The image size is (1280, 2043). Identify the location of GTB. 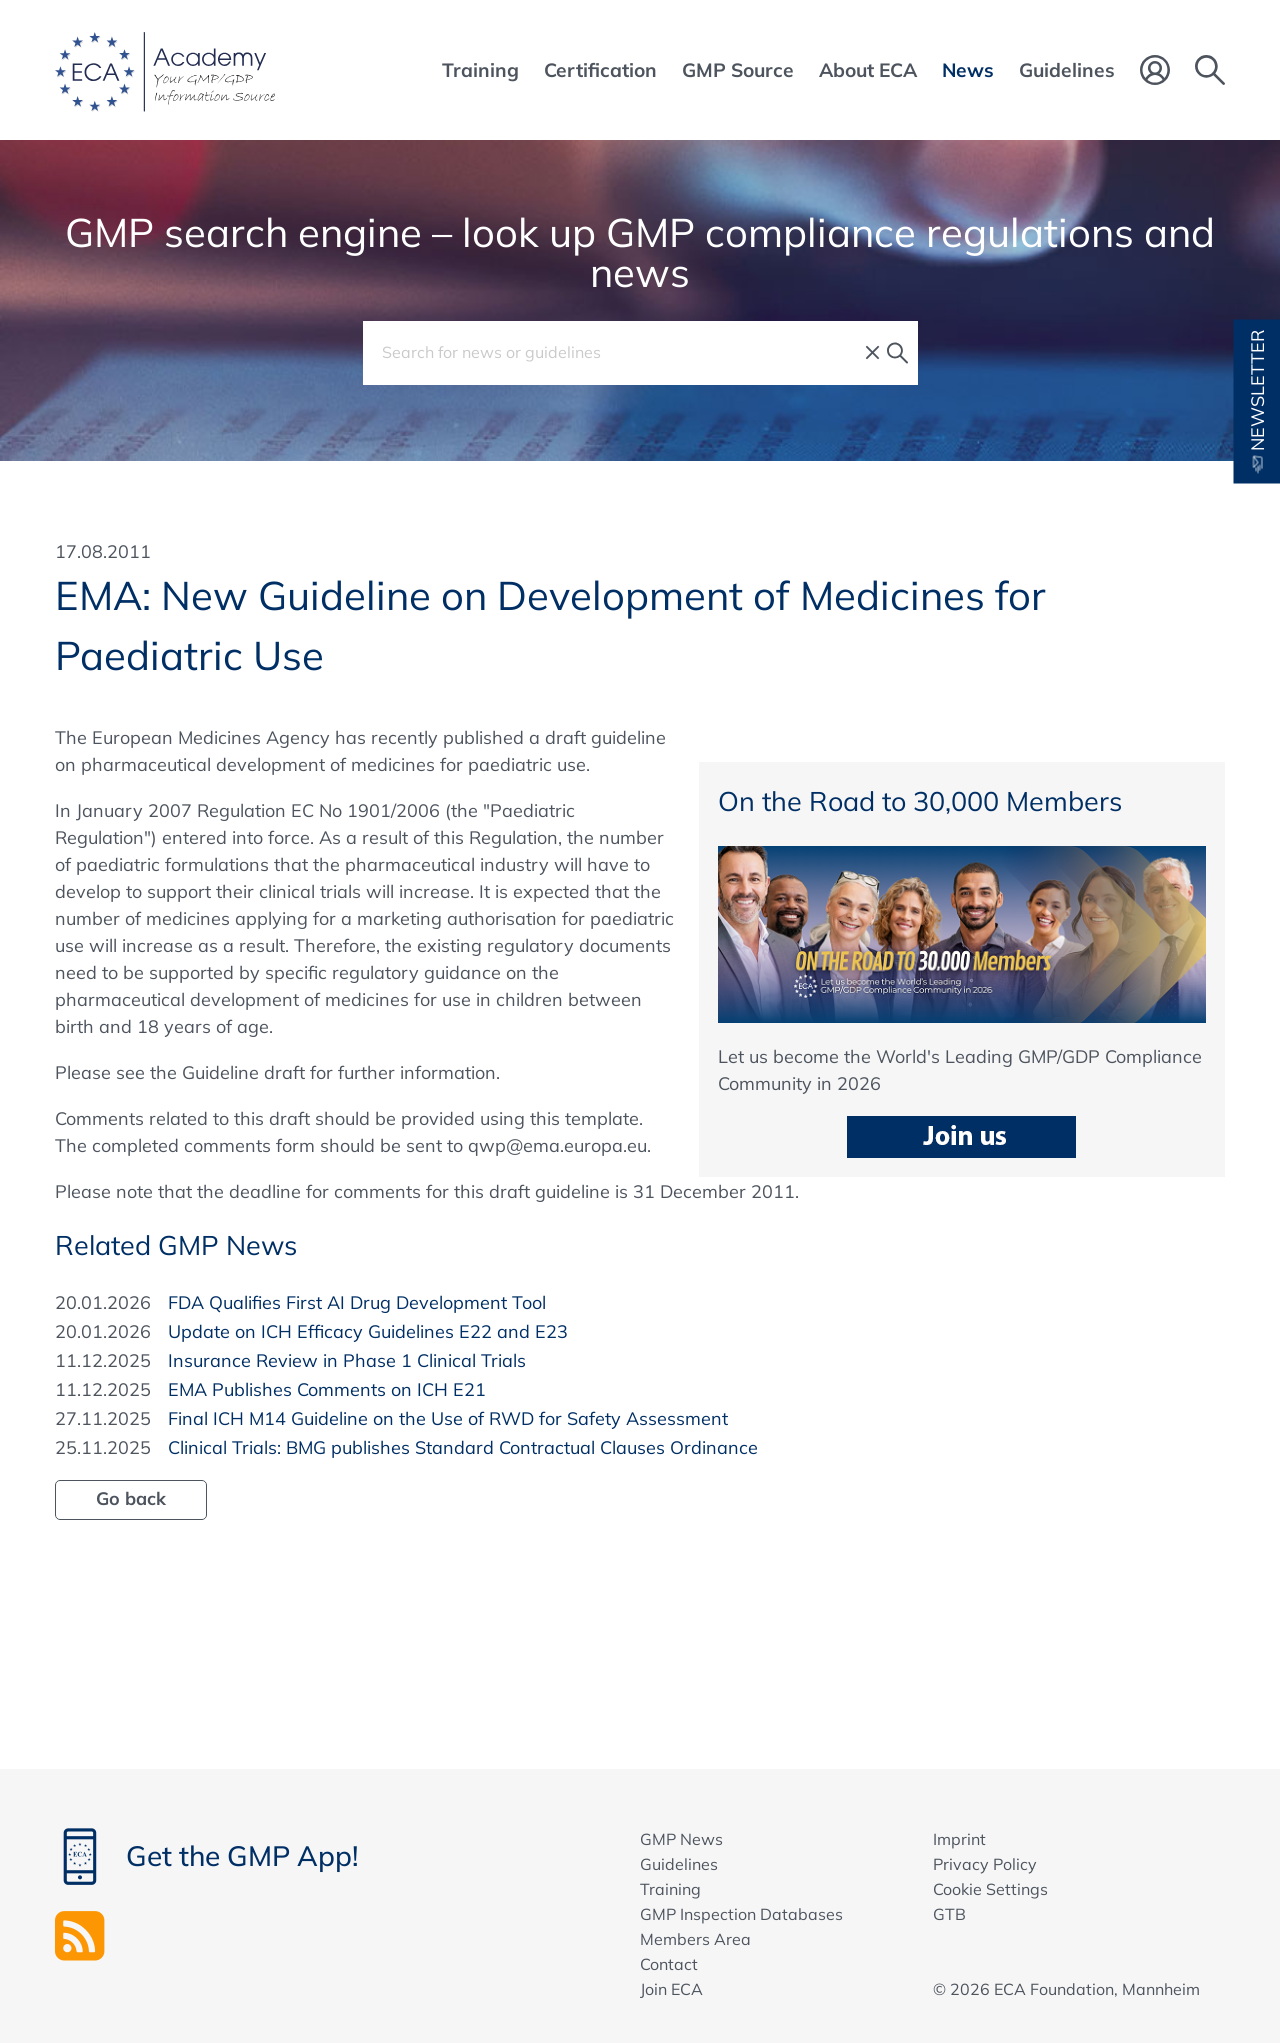
(949, 1914).